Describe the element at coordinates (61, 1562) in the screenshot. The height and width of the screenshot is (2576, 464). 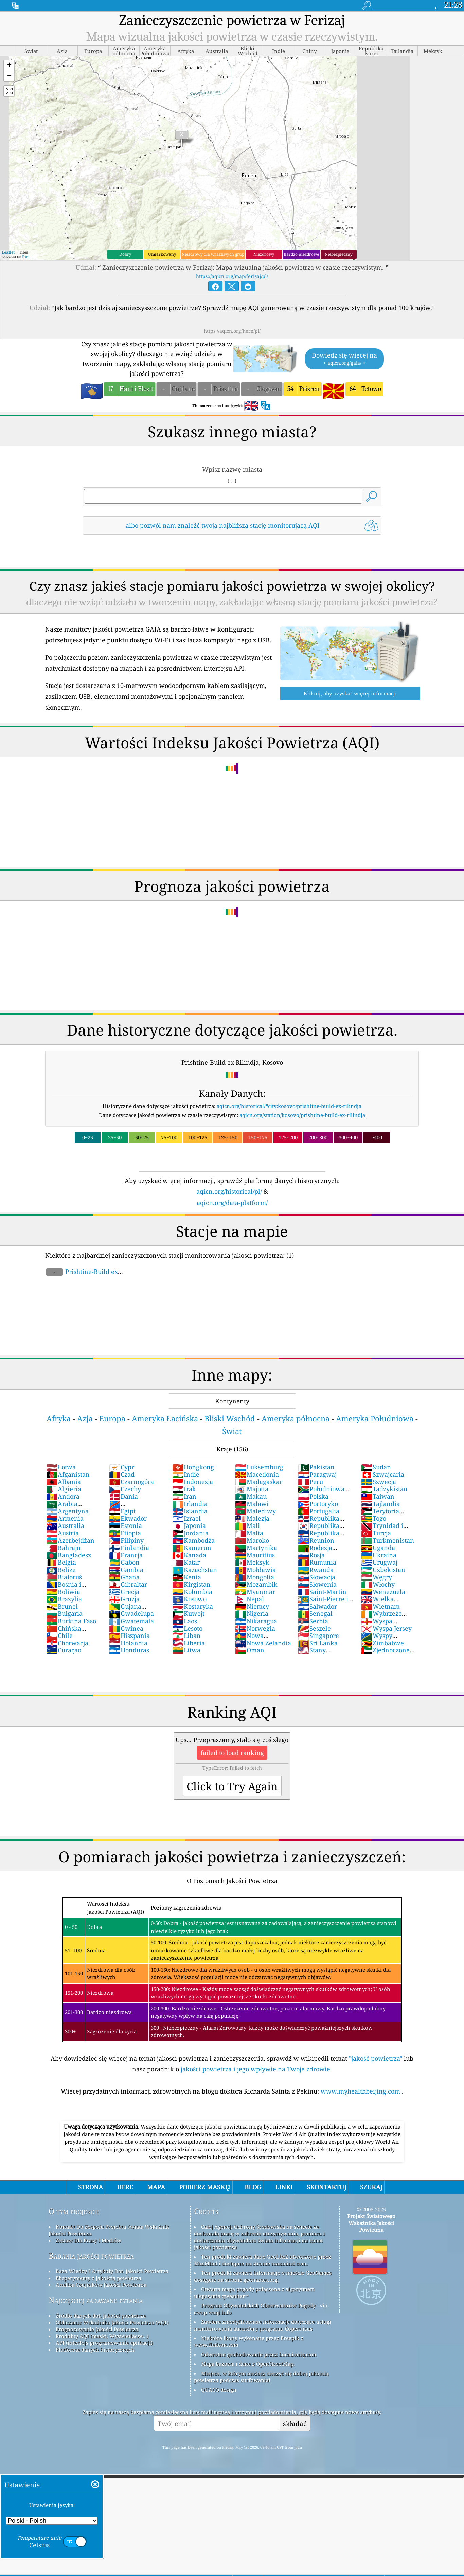
I see `Belgia` at that location.